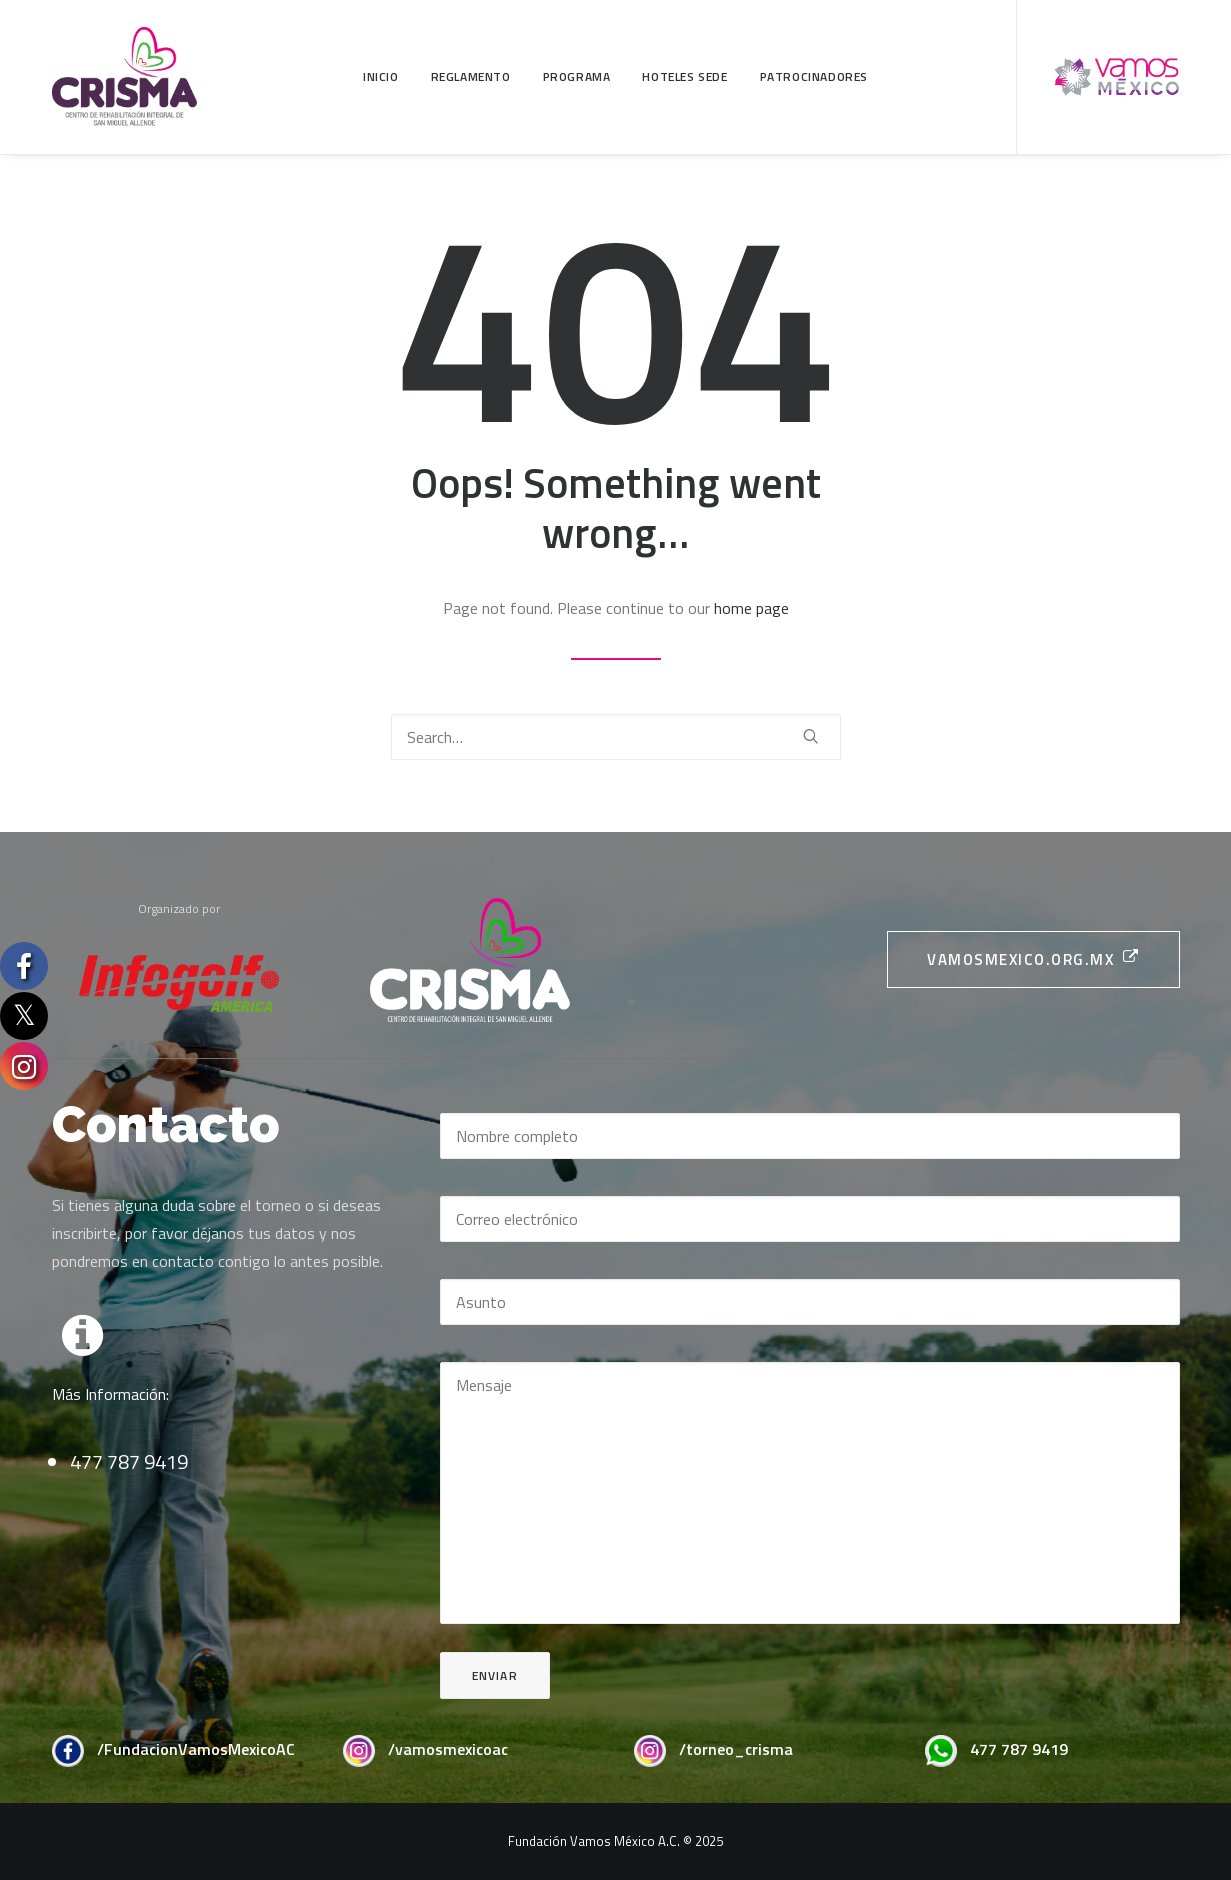  Describe the element at coordinates (577, 76) in the screenshot. I see `Programa` at that location.